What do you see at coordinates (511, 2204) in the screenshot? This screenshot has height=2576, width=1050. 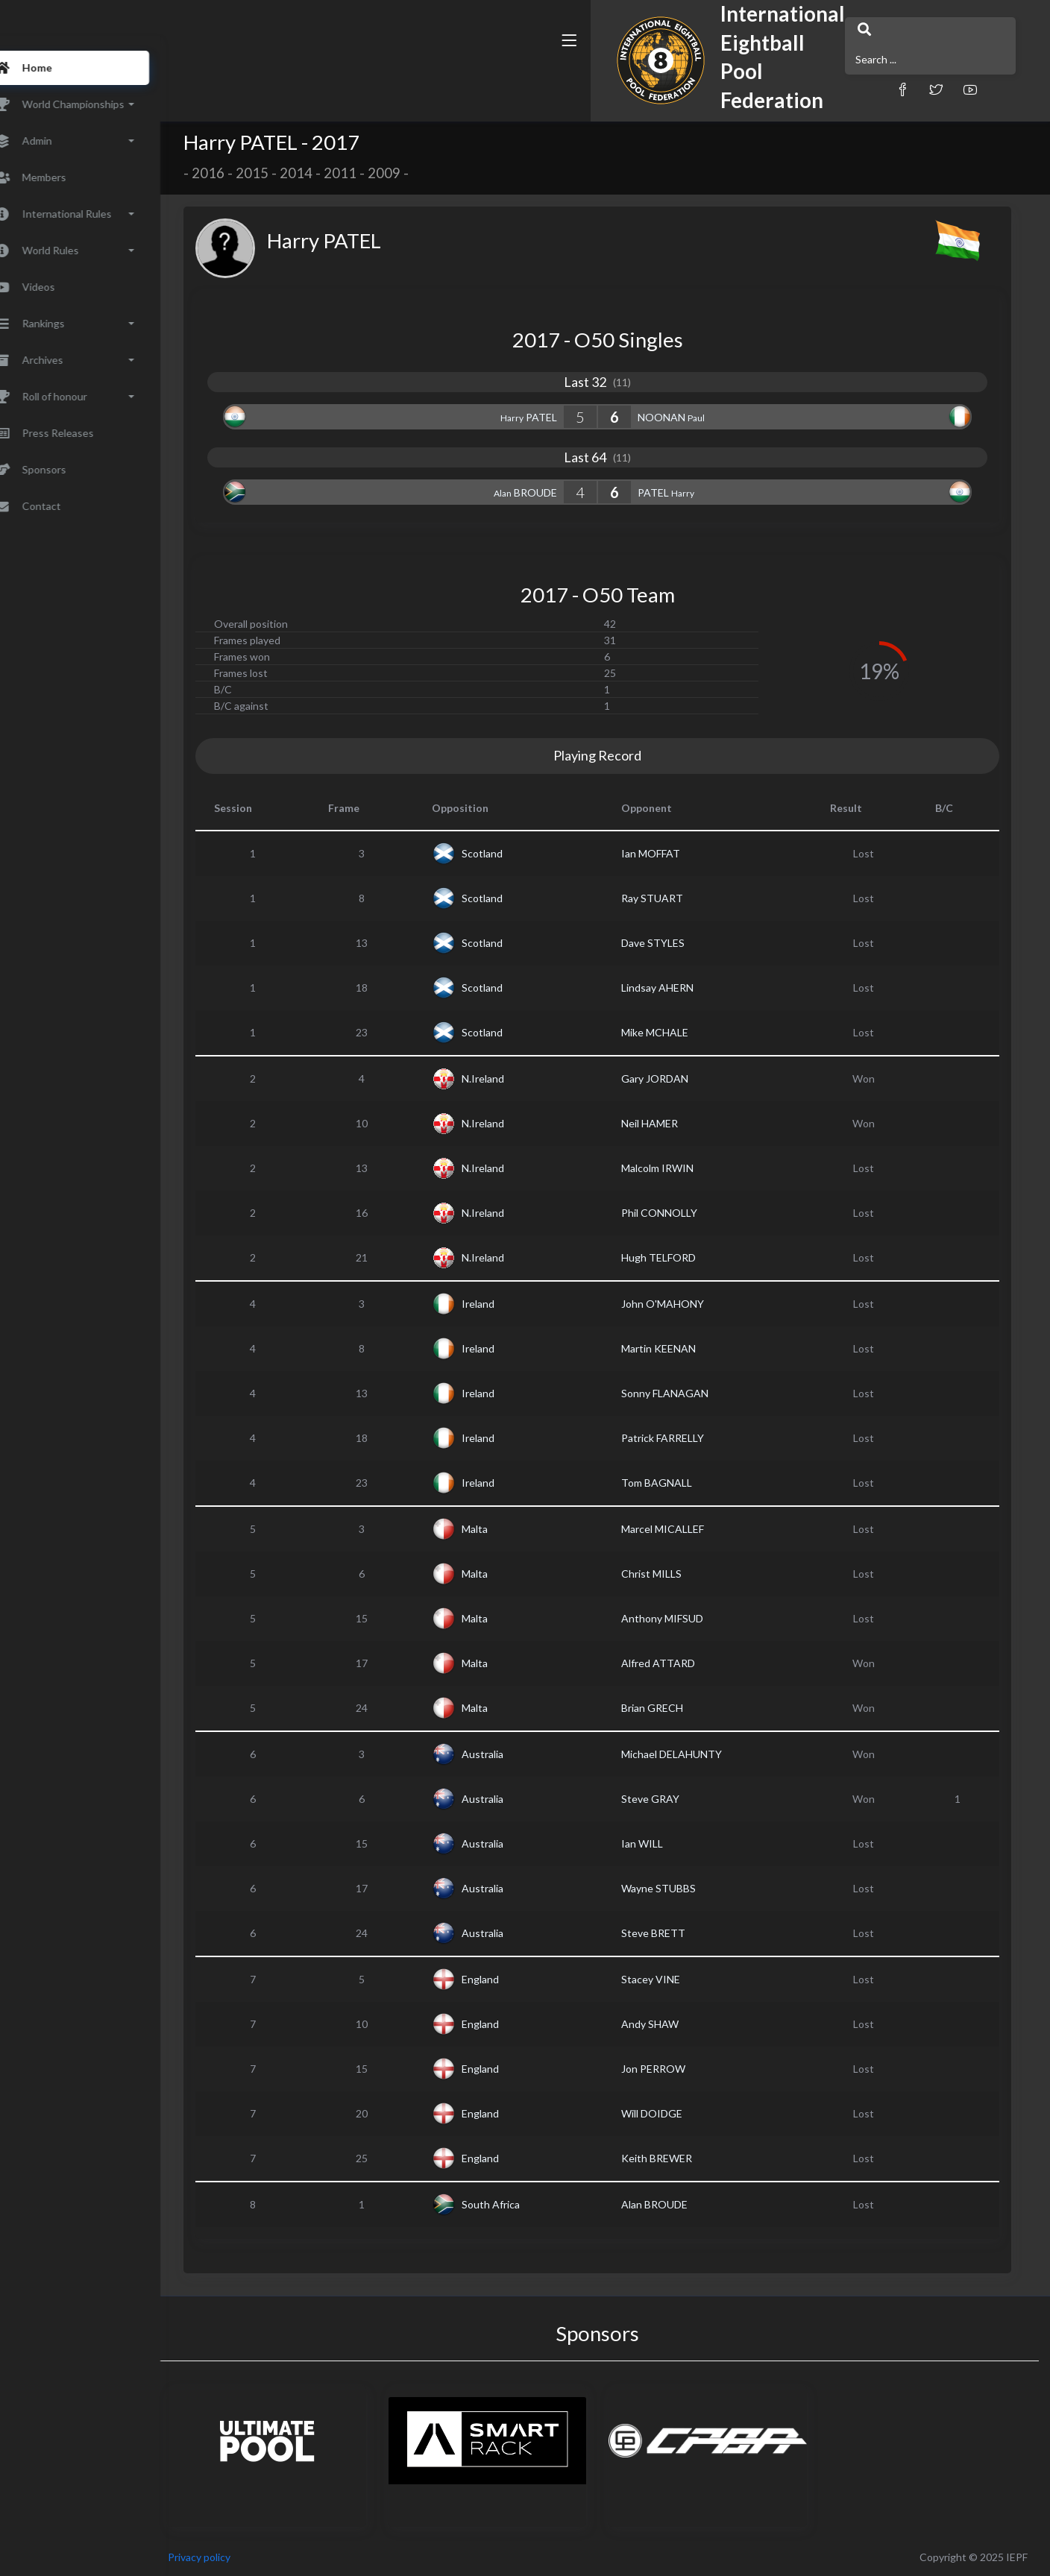 I see `South Africa` at bounding box center [511, 2204].